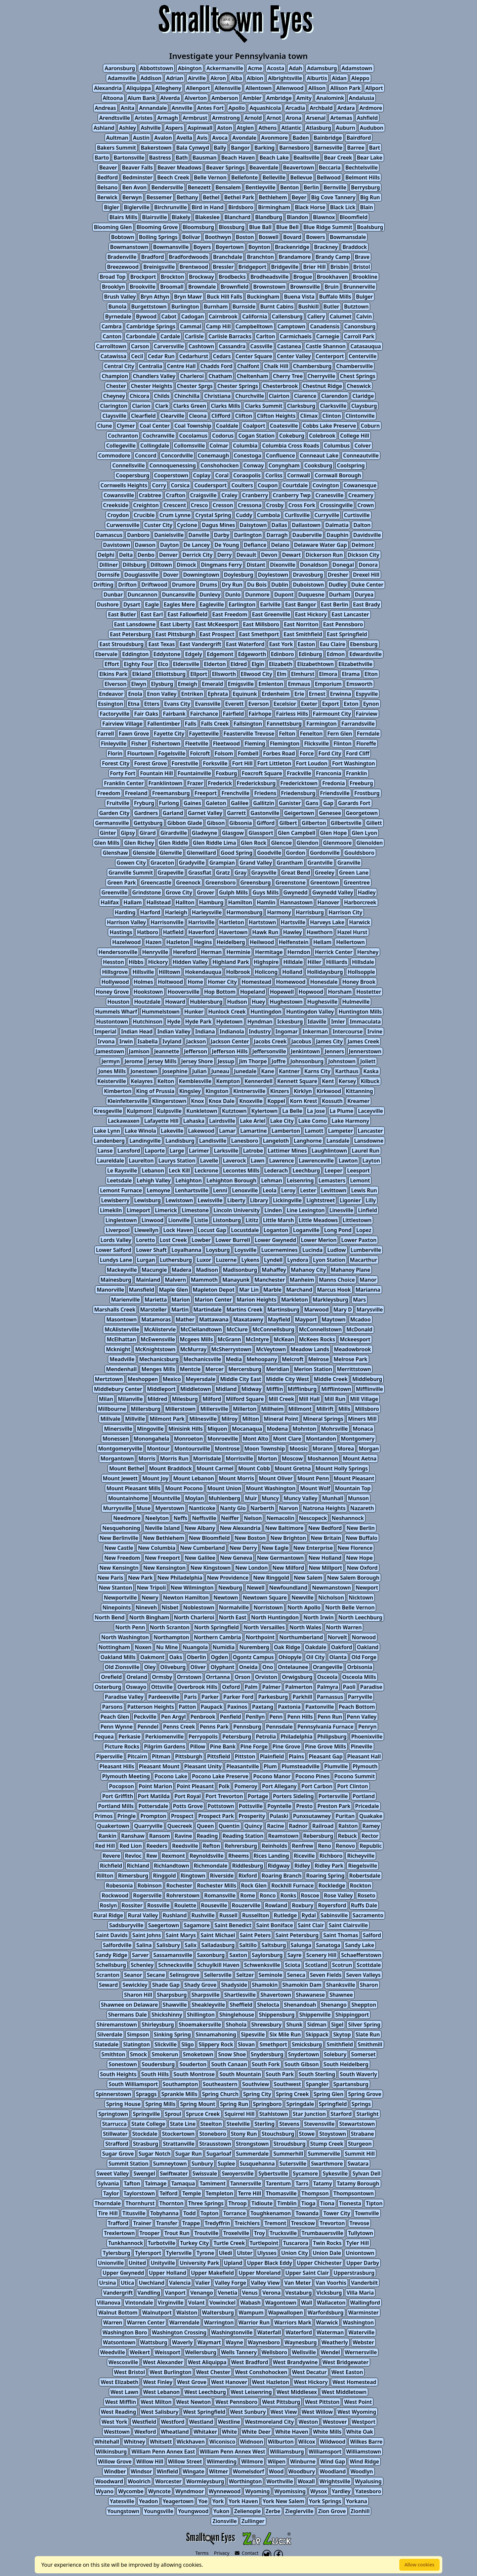  Describe the element at coordinates (119, 1885) in the screenshot. I see `Robesonia` at that location.